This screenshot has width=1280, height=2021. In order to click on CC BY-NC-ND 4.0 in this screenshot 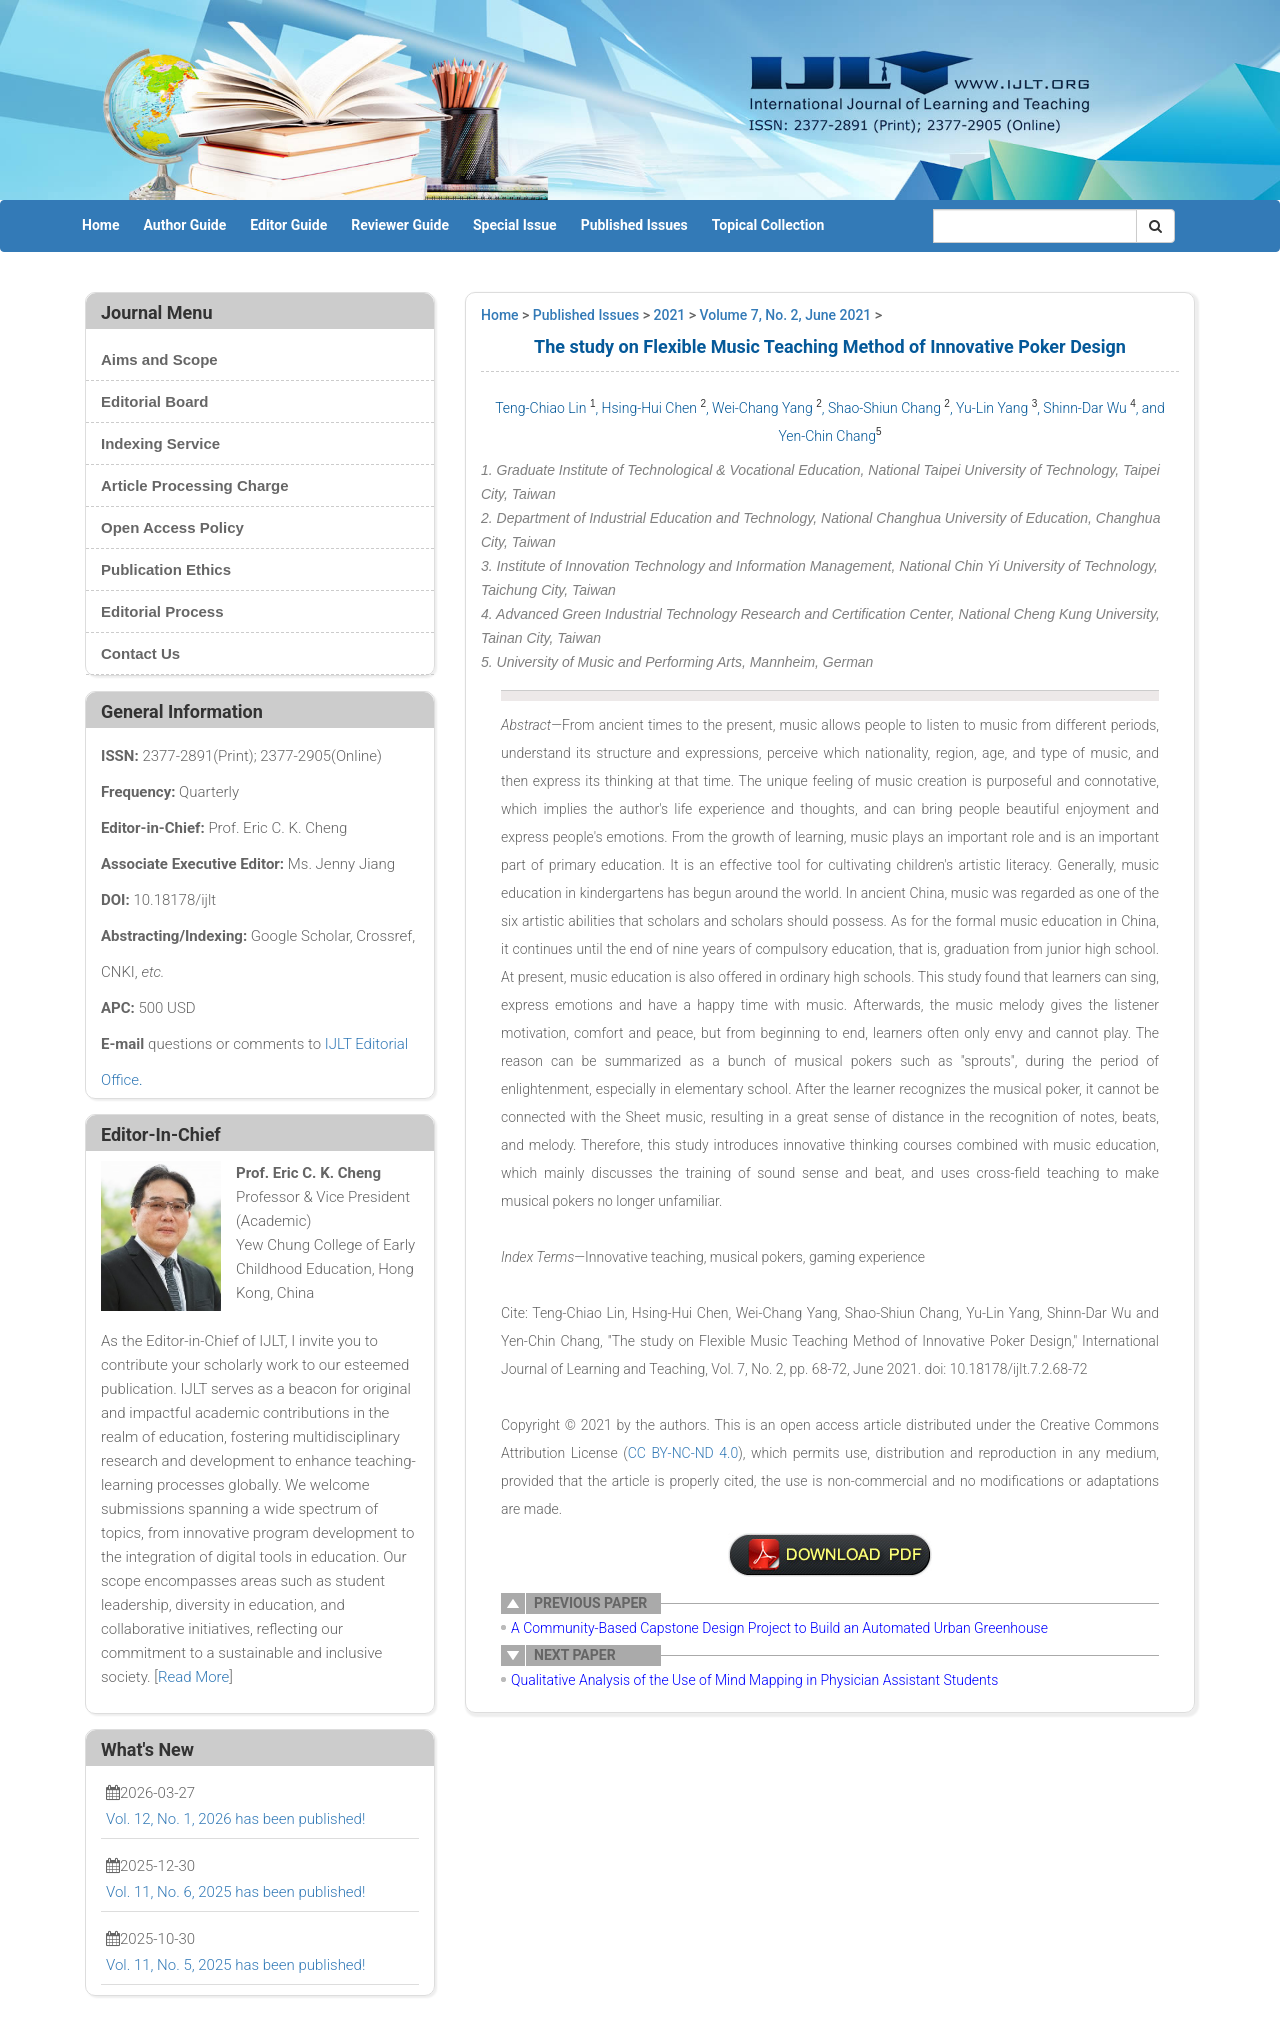, I will do `click(683, 1453)`.